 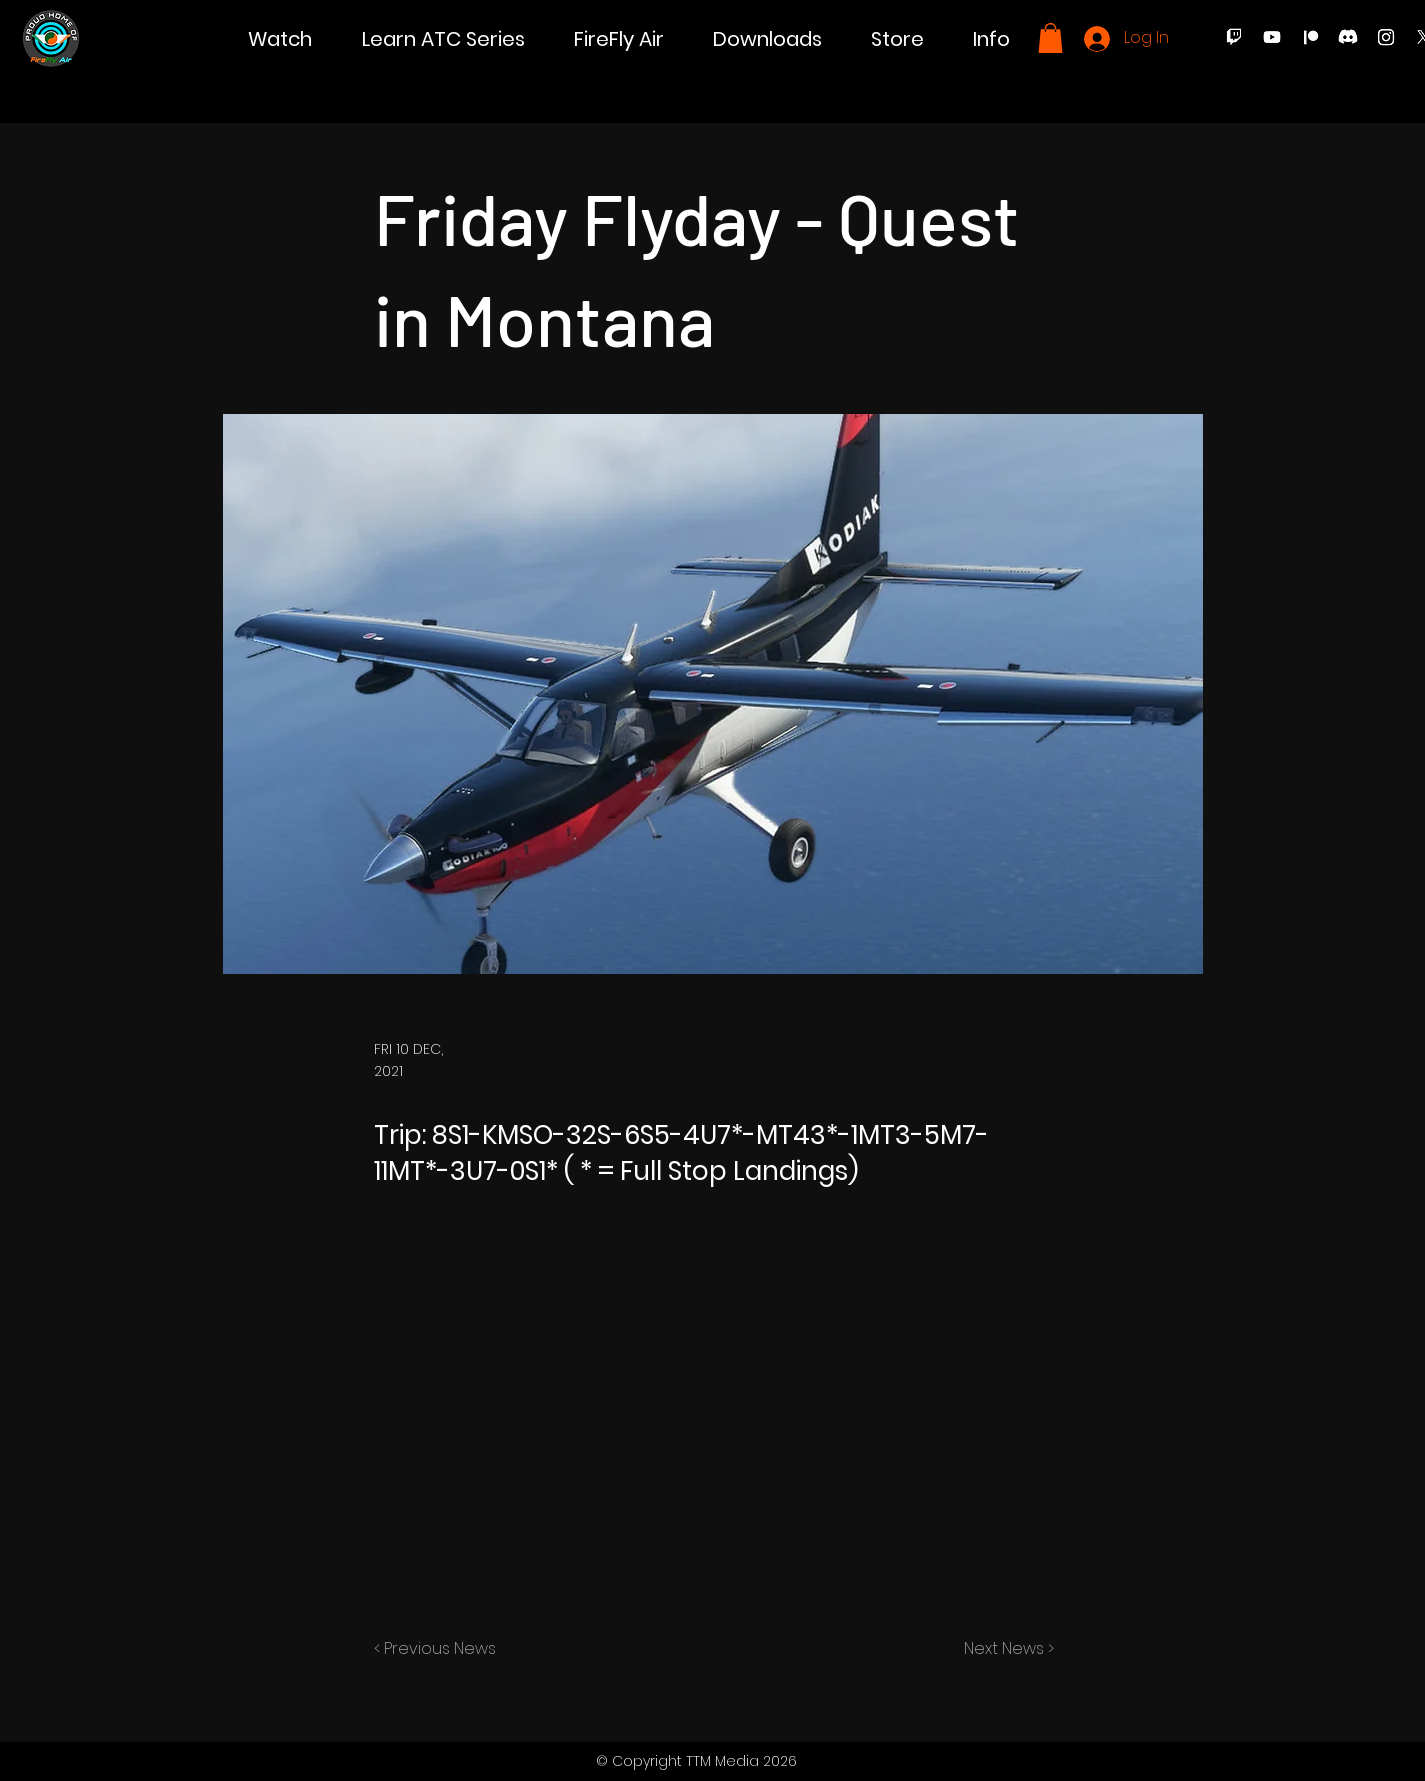 What do you see at coordinates (1386, 37) in the screenshot?
I see `[Instagram]` at bounding box center [1386, 37].